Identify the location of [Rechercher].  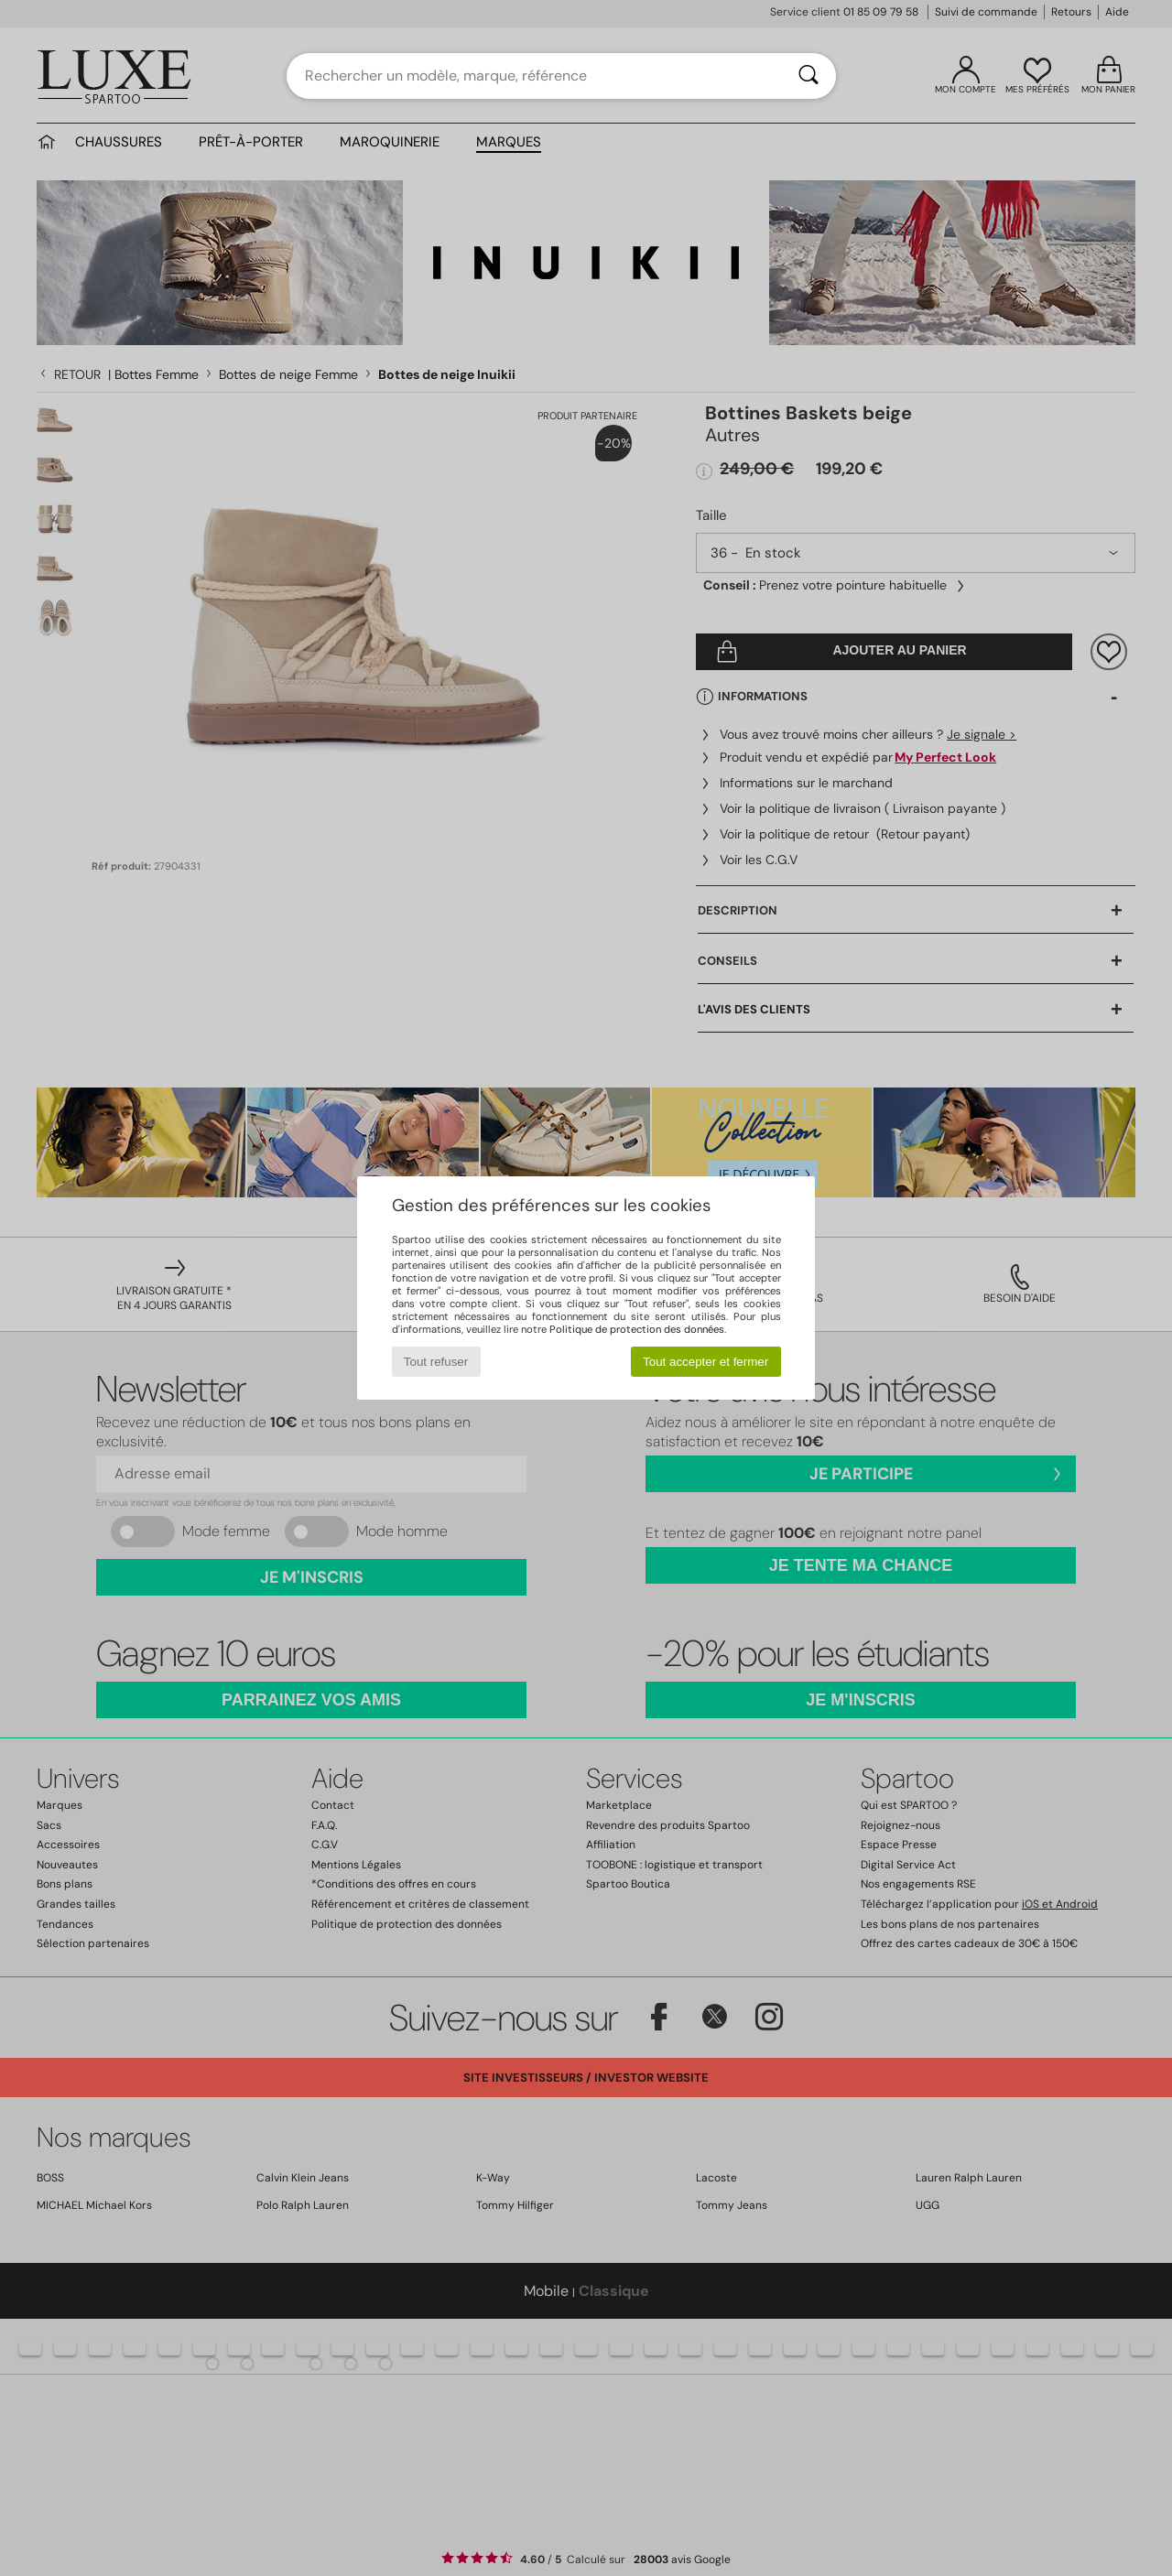
(808, 76).